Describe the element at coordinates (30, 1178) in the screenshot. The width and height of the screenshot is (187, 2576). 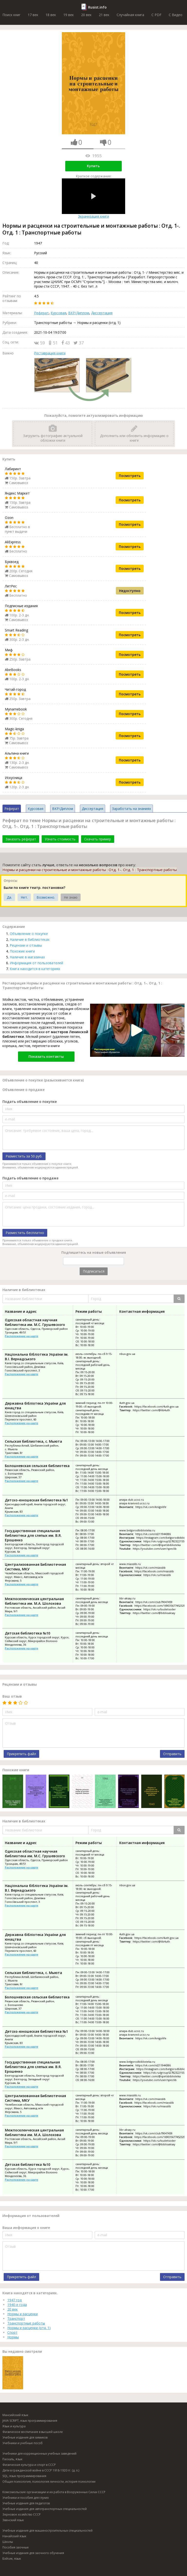
I see `Подать объявление о продаже` at that location.